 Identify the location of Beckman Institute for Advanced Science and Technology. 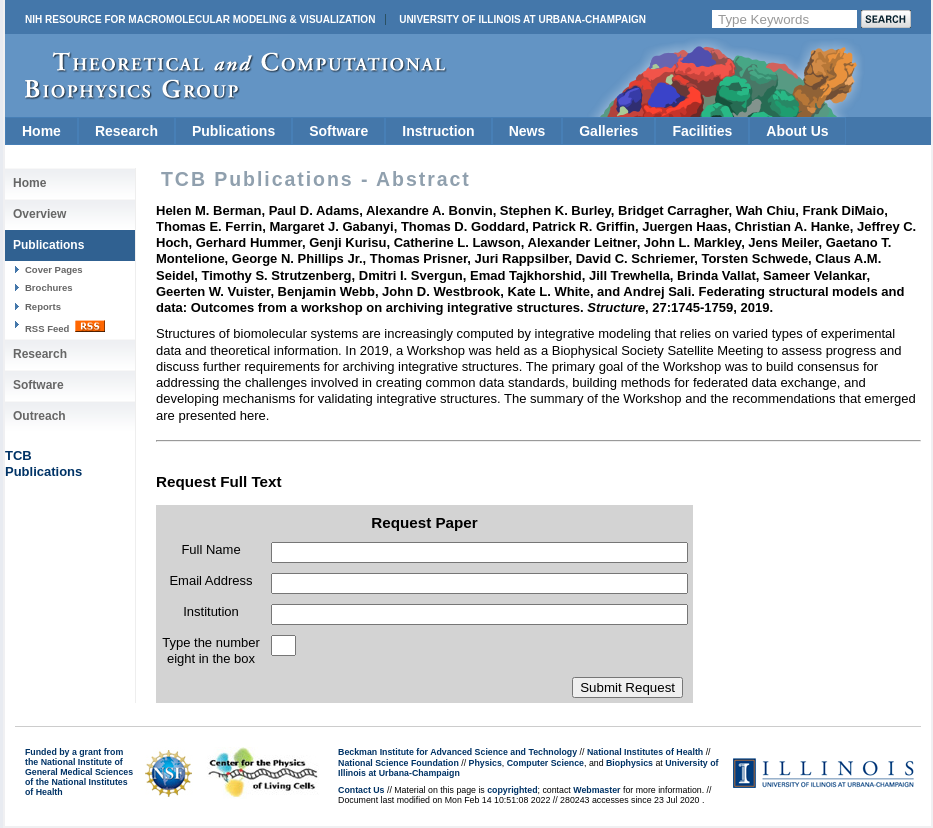
(457, 752).